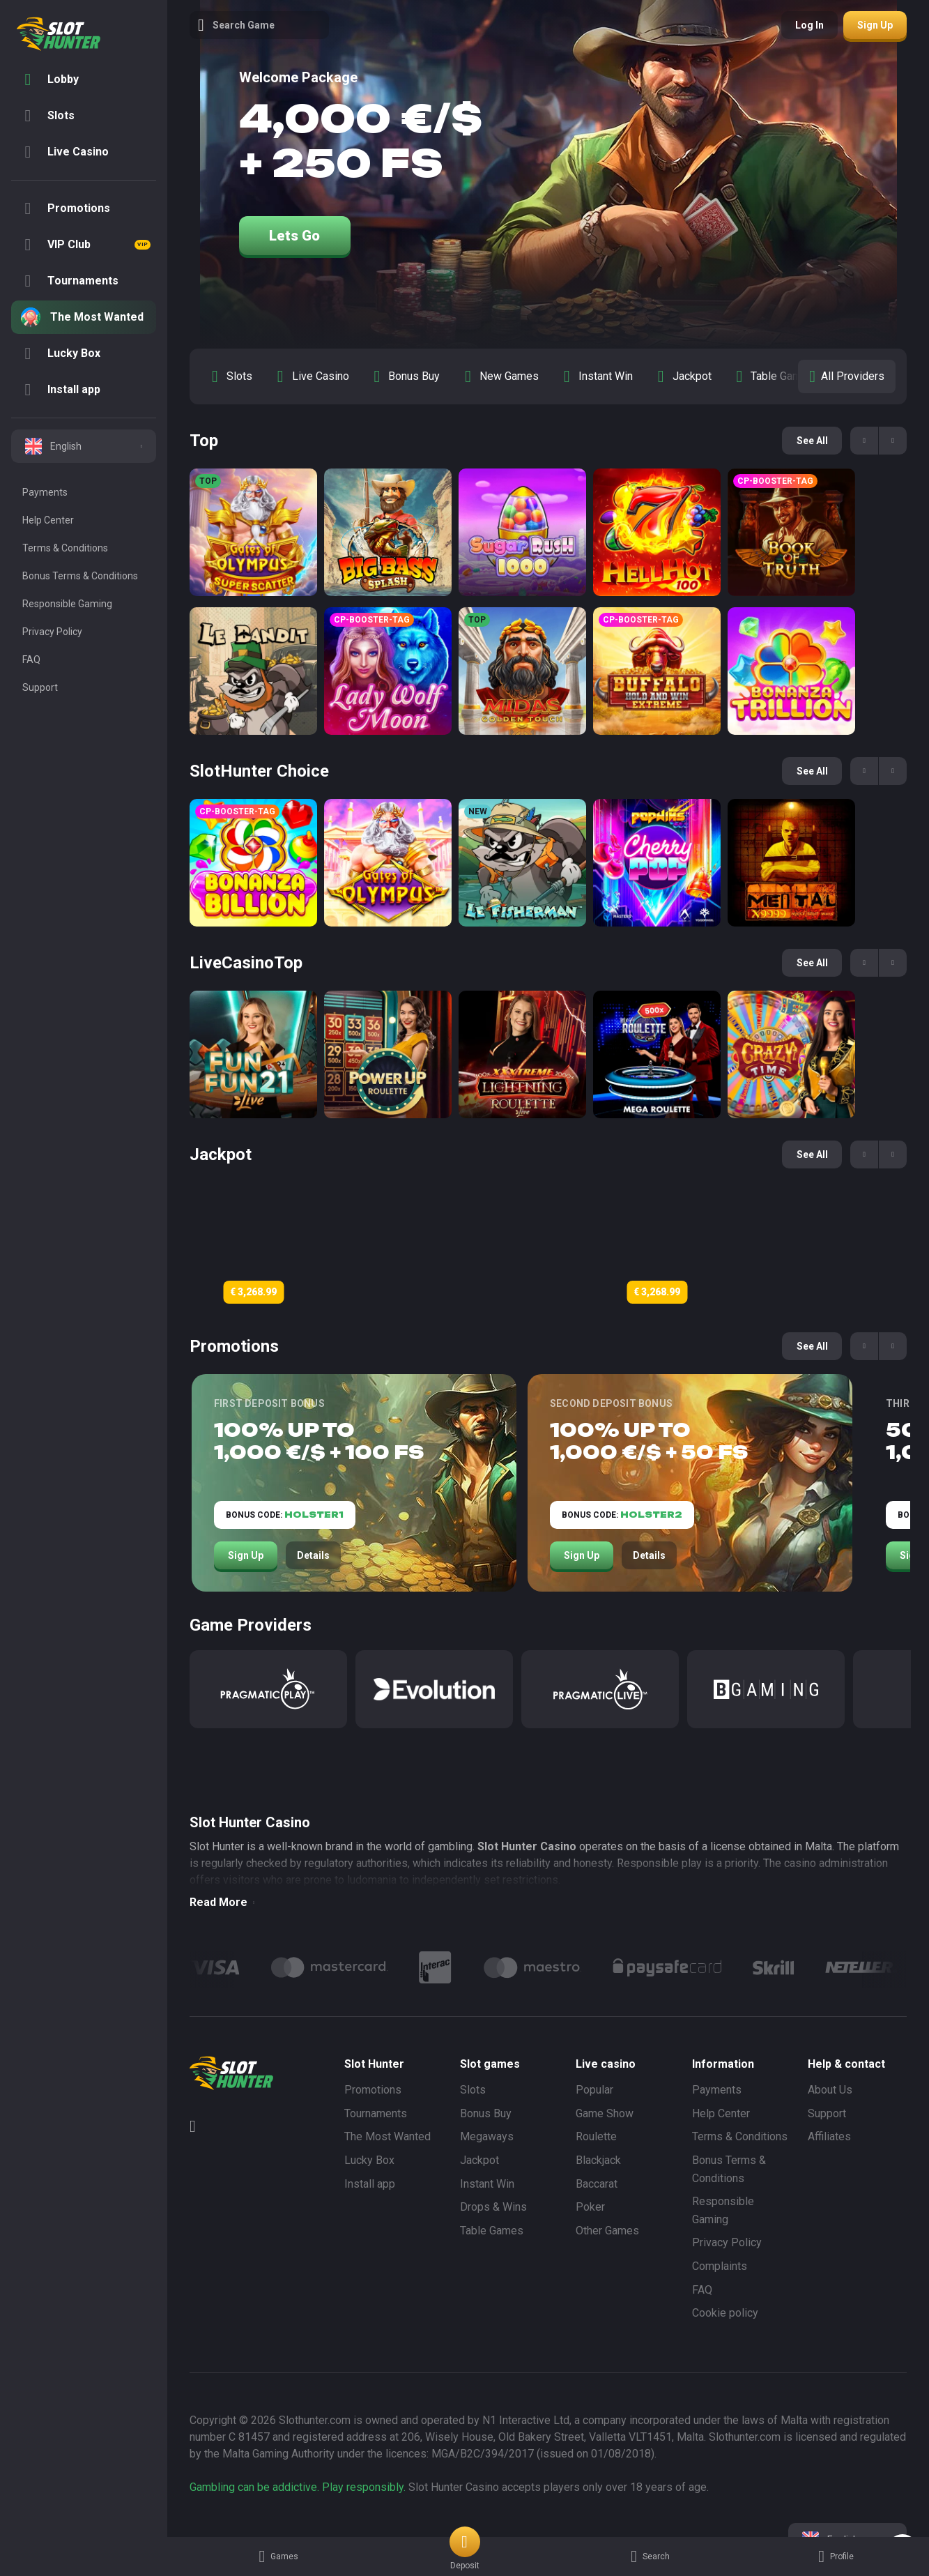 The width and height of the screenshot is (929, 2576). Describe the element at coordinates (294, 235) in the screenshot. I see `Lets go` at that location.